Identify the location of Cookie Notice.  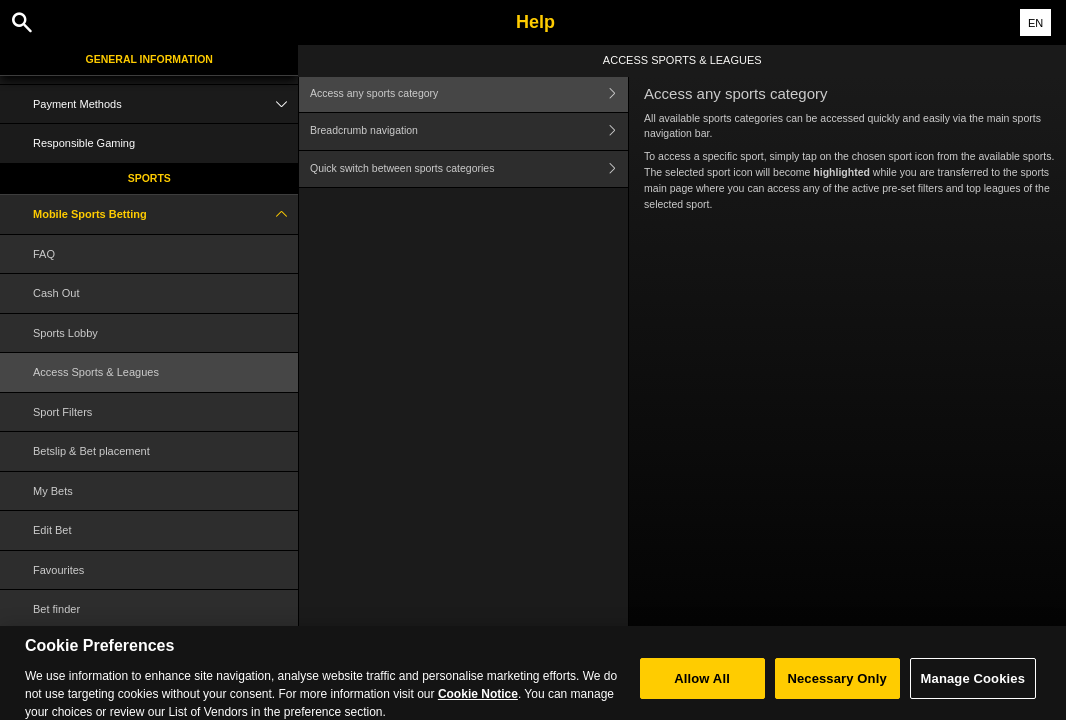
(478, 702).